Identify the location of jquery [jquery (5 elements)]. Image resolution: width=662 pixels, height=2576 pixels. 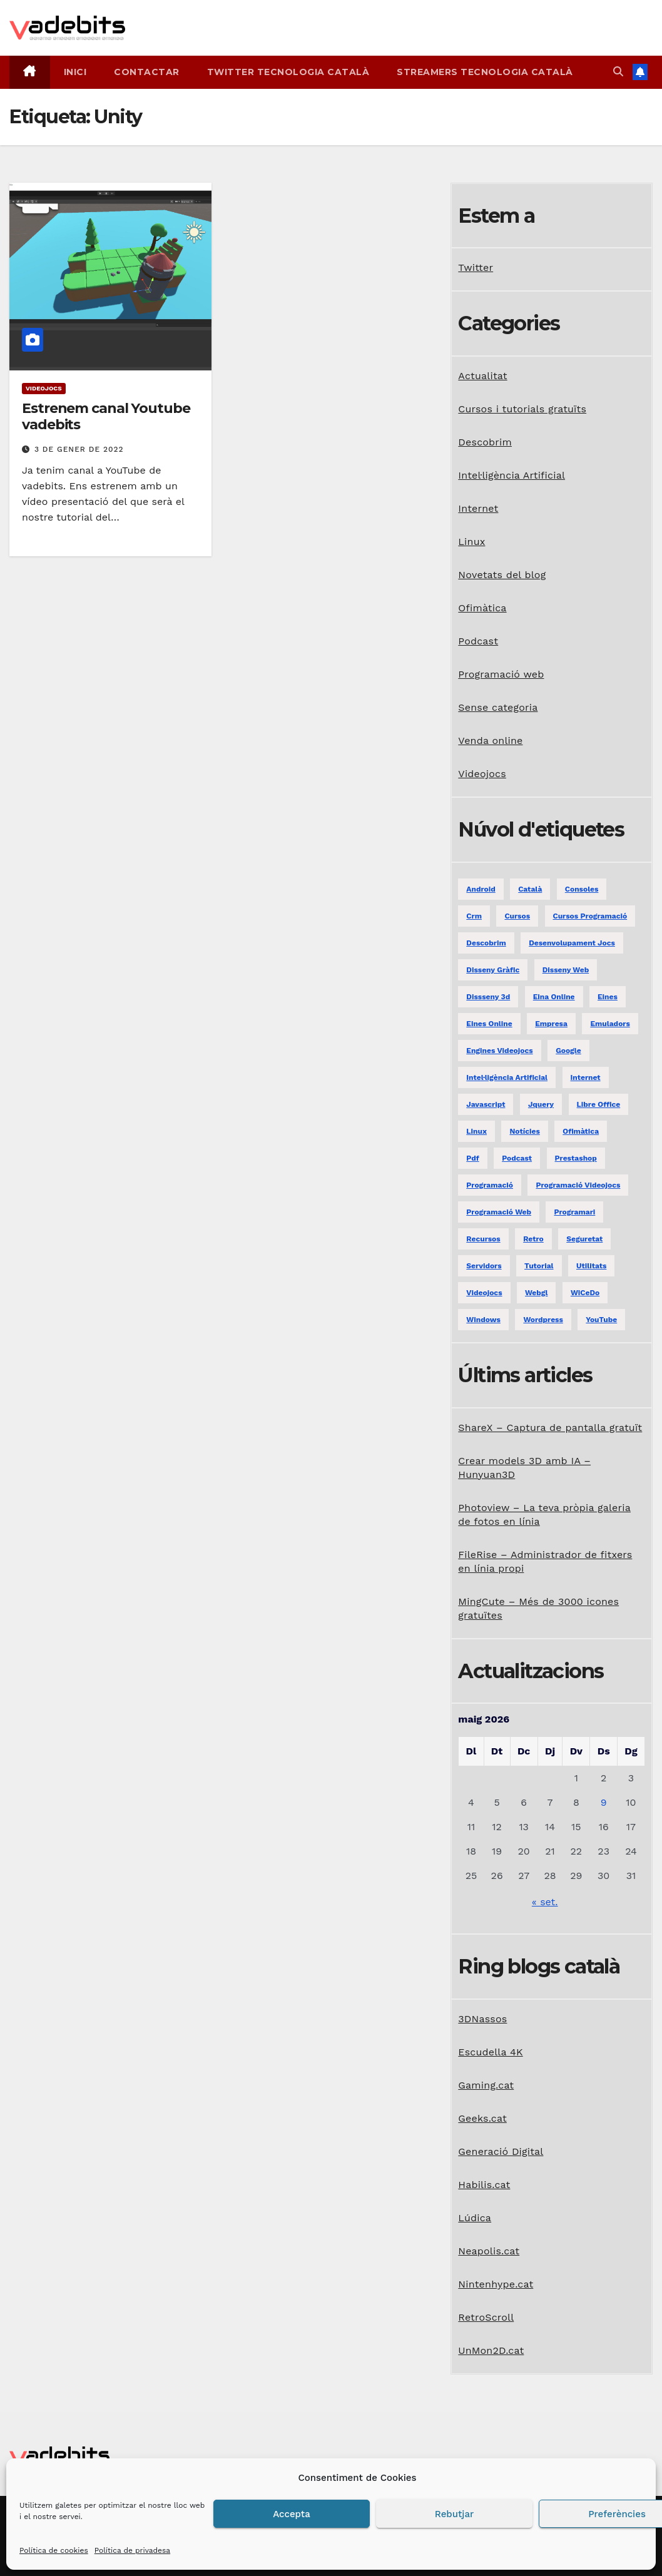
(541, 1104).